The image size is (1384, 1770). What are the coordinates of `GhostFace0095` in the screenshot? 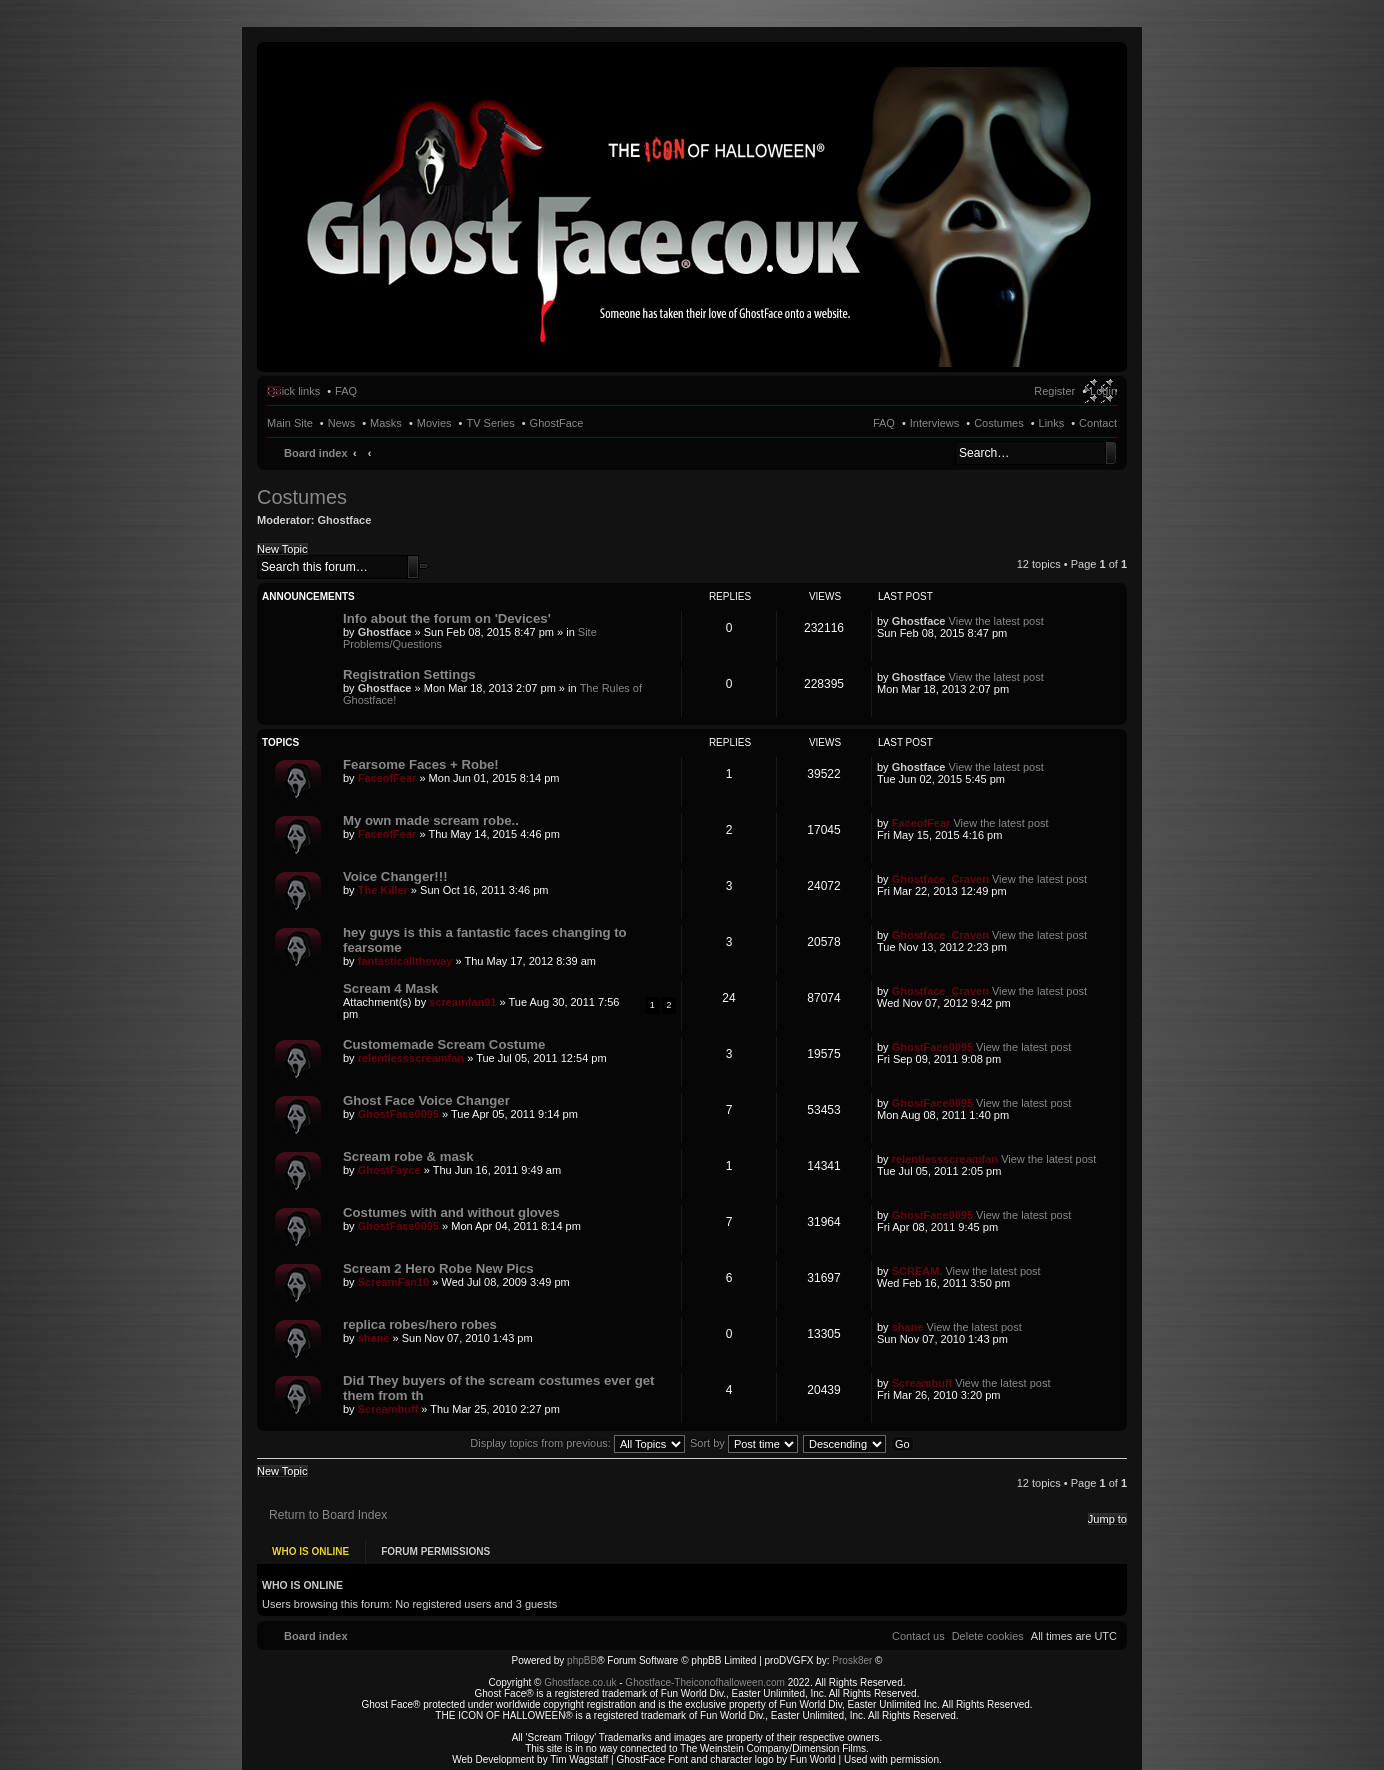 It's located at (932, 1047).